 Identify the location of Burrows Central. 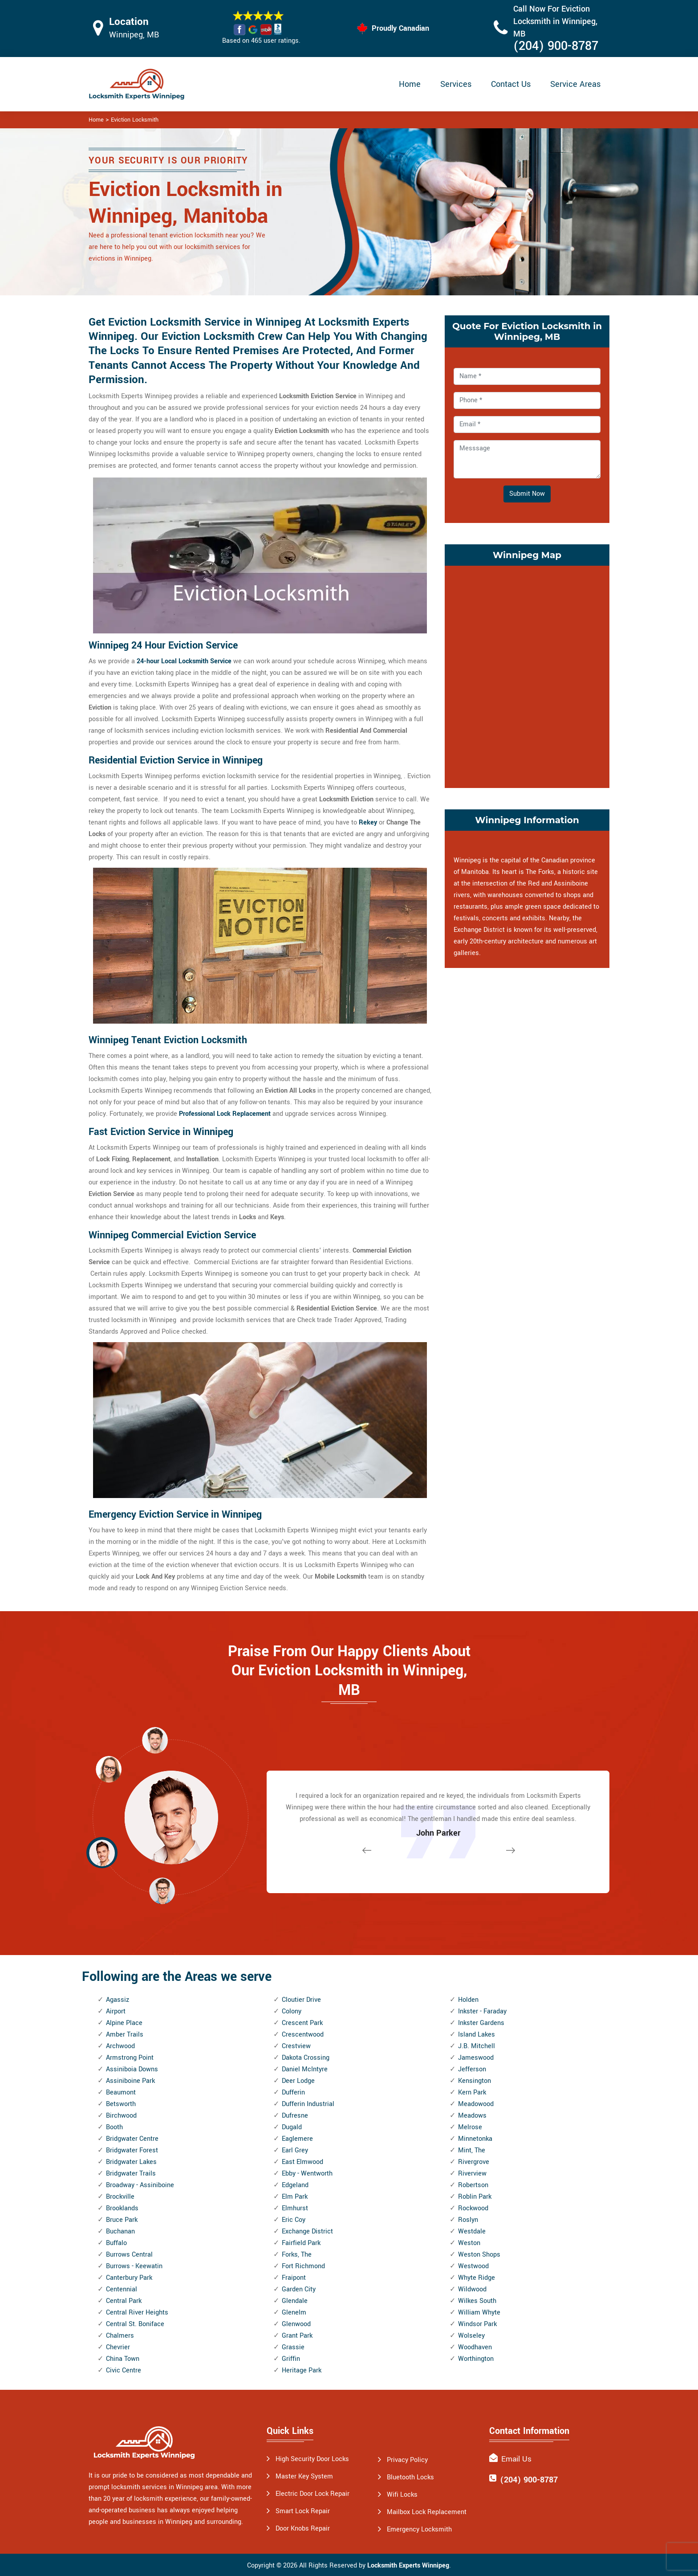
(129, 2254).